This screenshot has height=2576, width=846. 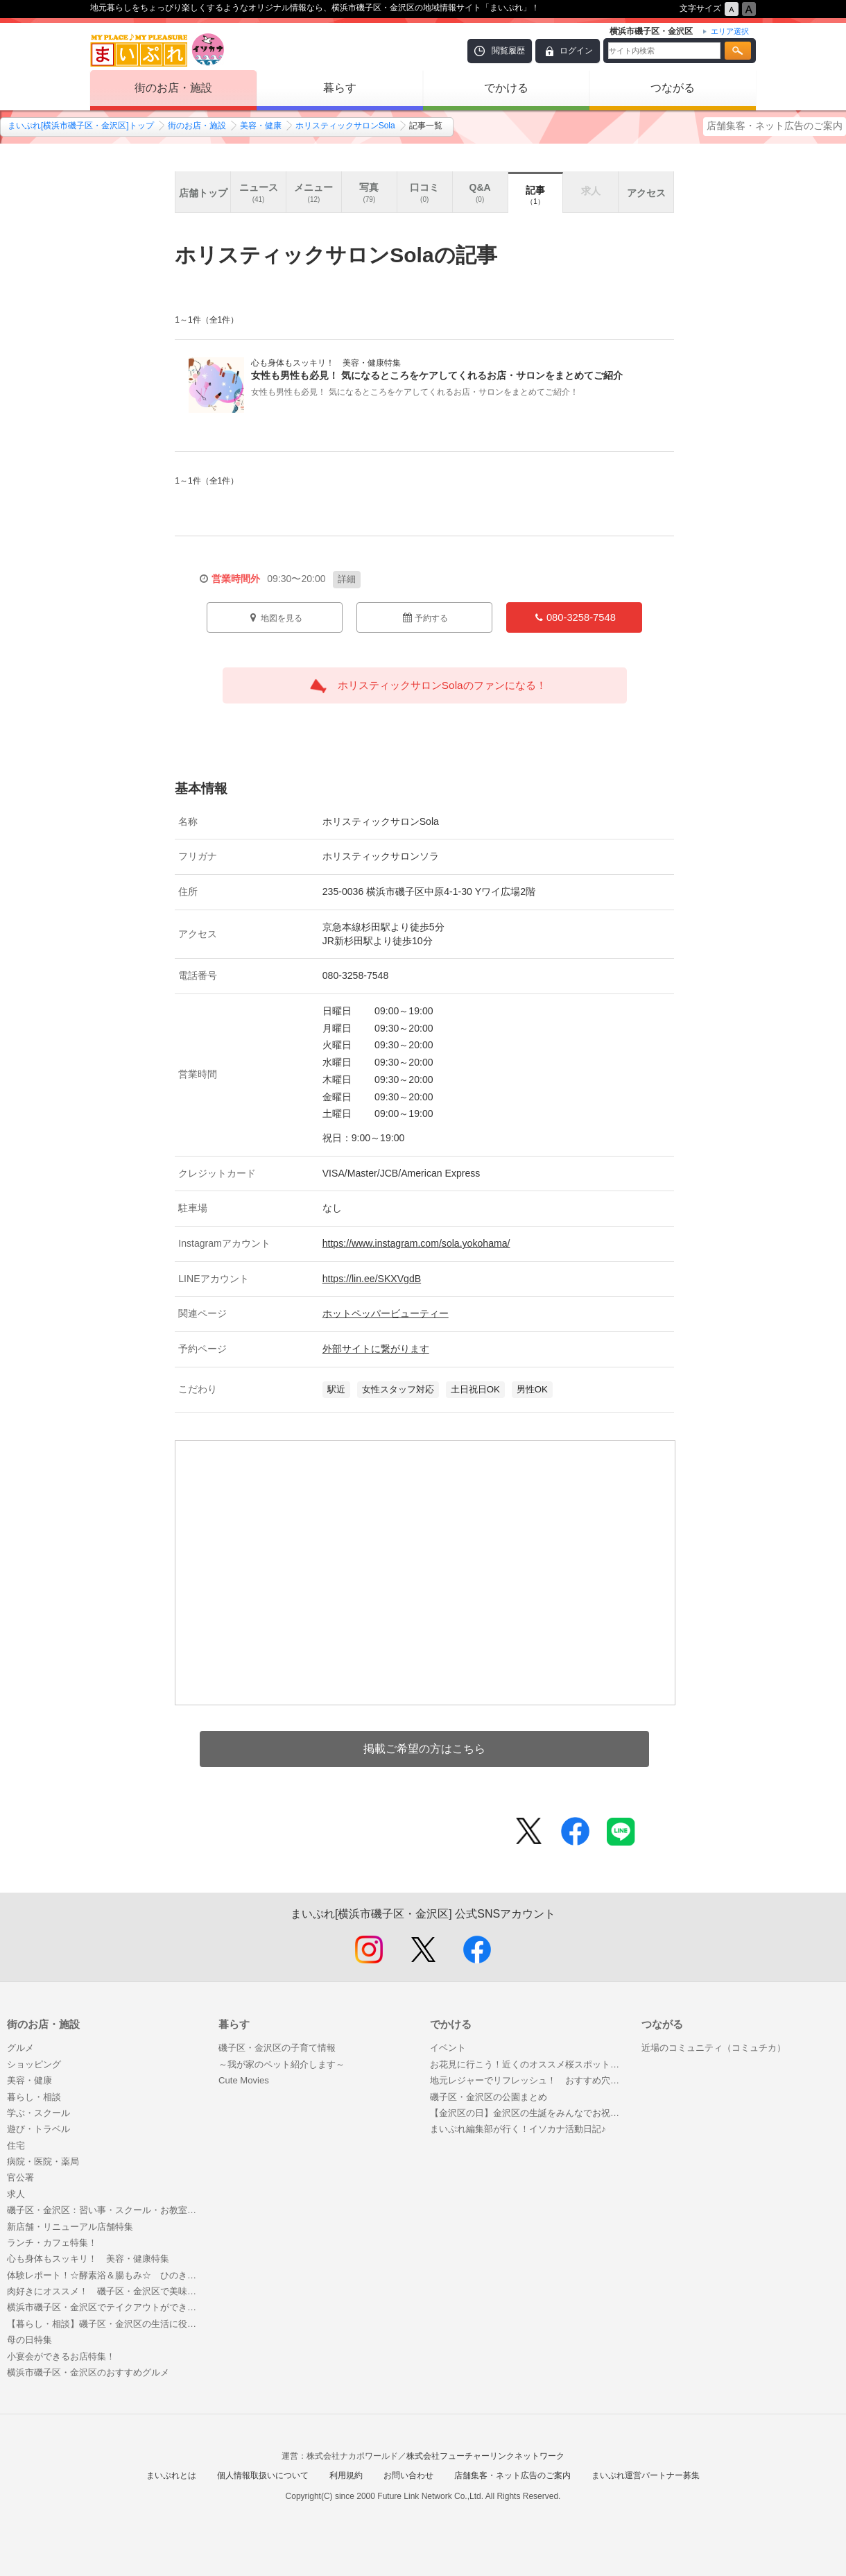 I want to click on 新店舗・リニューアル店舗特集, so click(x=70, y=2226).